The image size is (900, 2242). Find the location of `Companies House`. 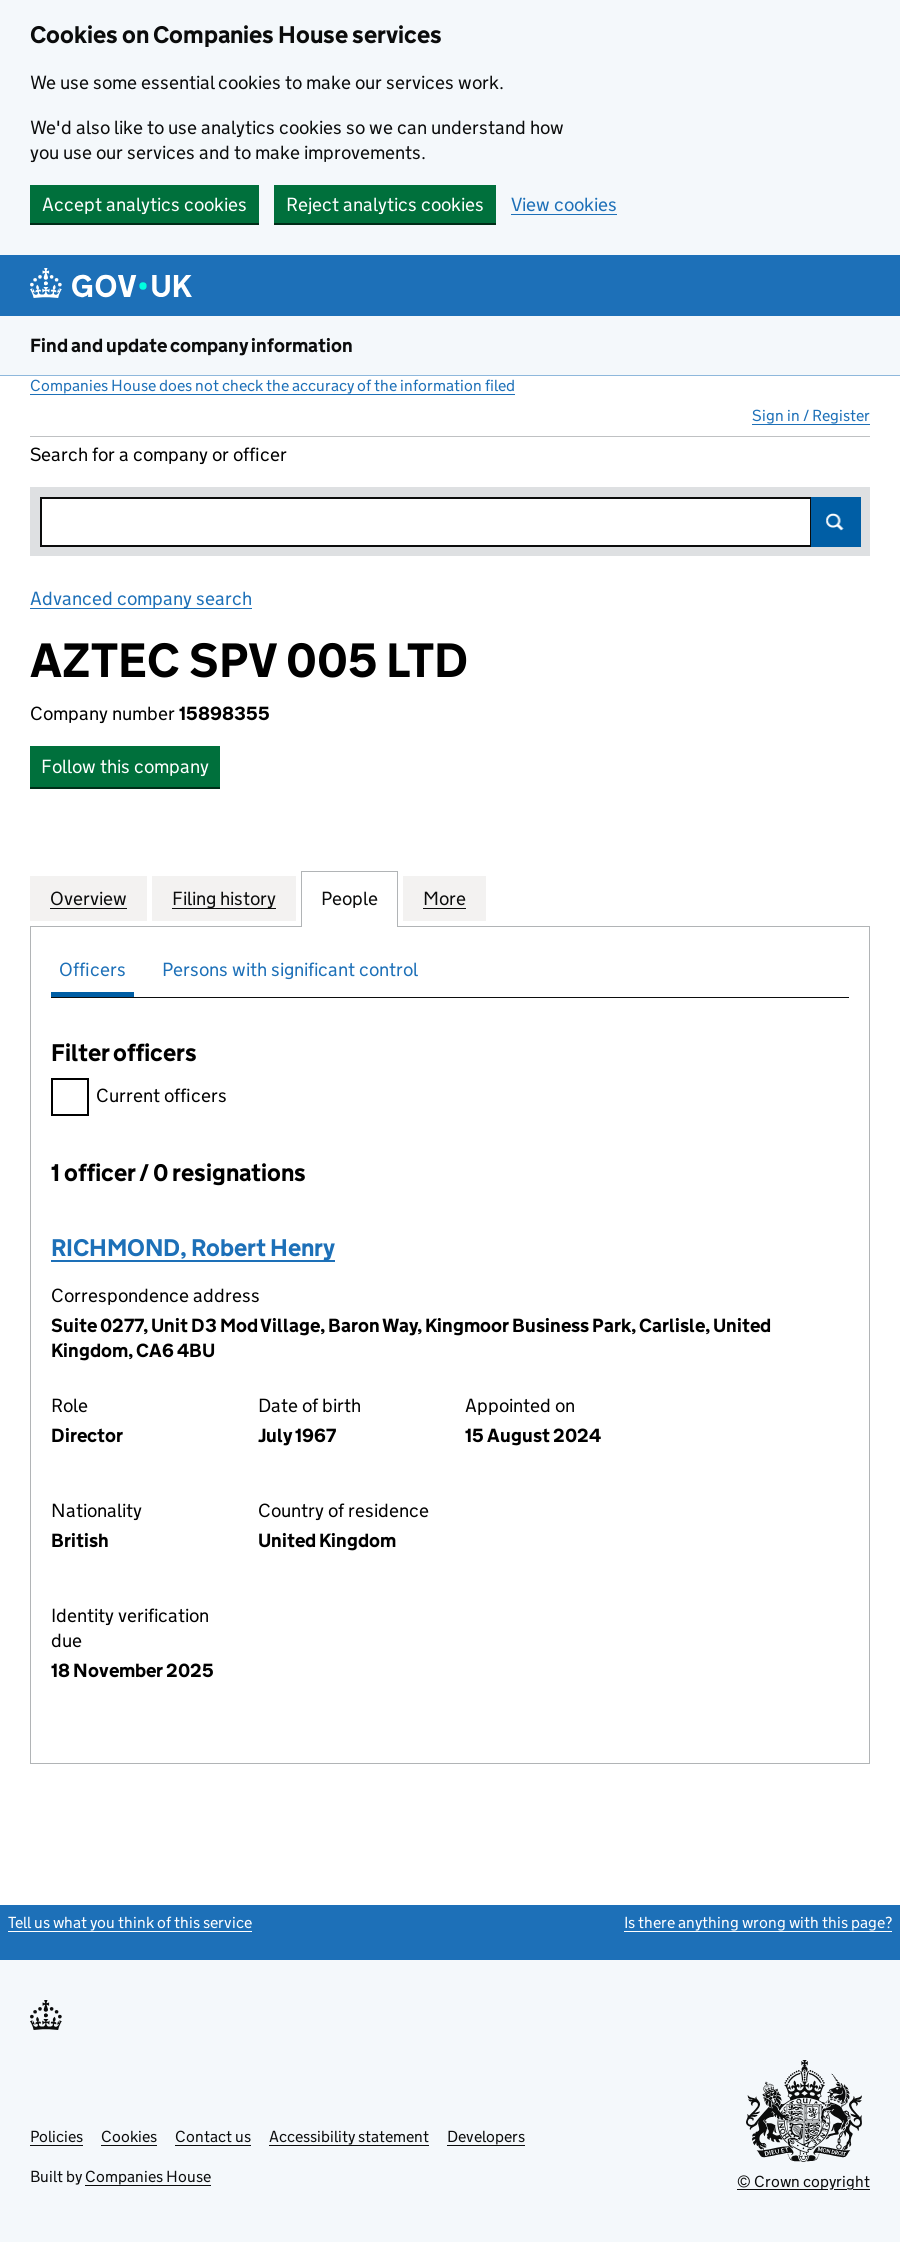

Companies House is located at coordinates (148, 2176).